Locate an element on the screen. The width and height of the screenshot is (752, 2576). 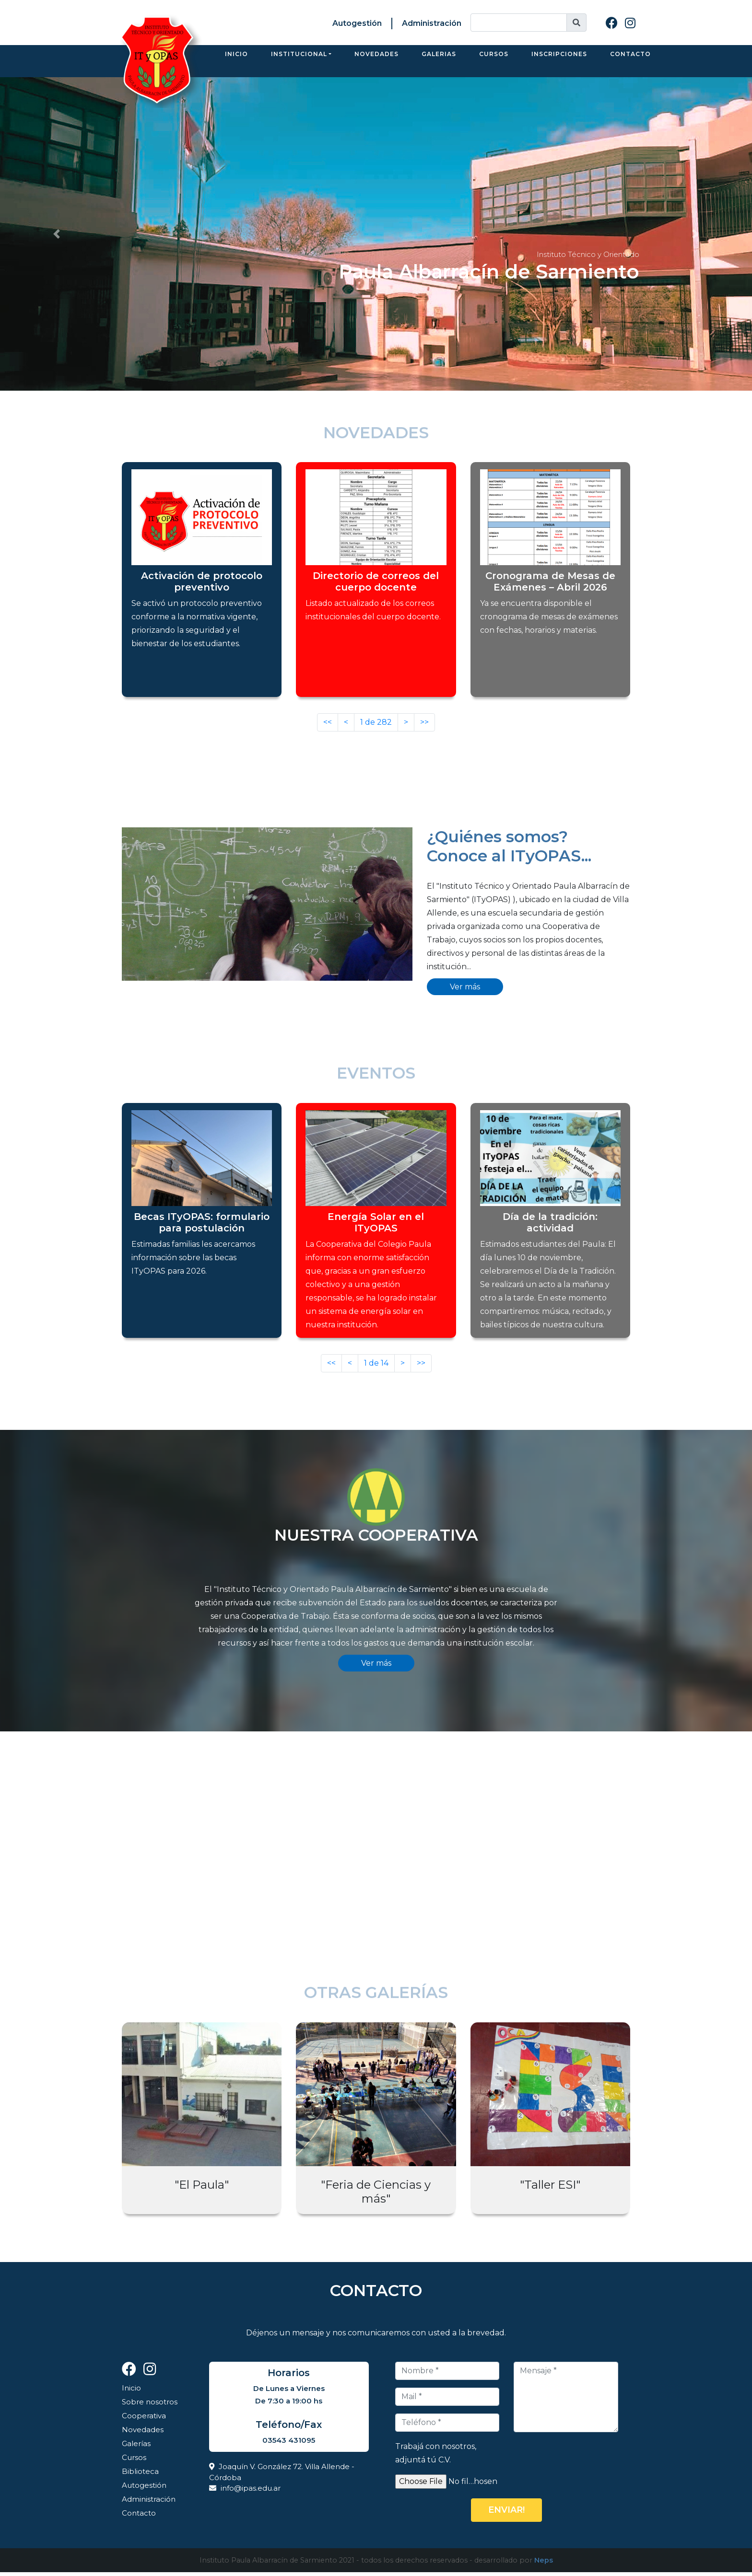
<< is located at coordinates (327, 726).